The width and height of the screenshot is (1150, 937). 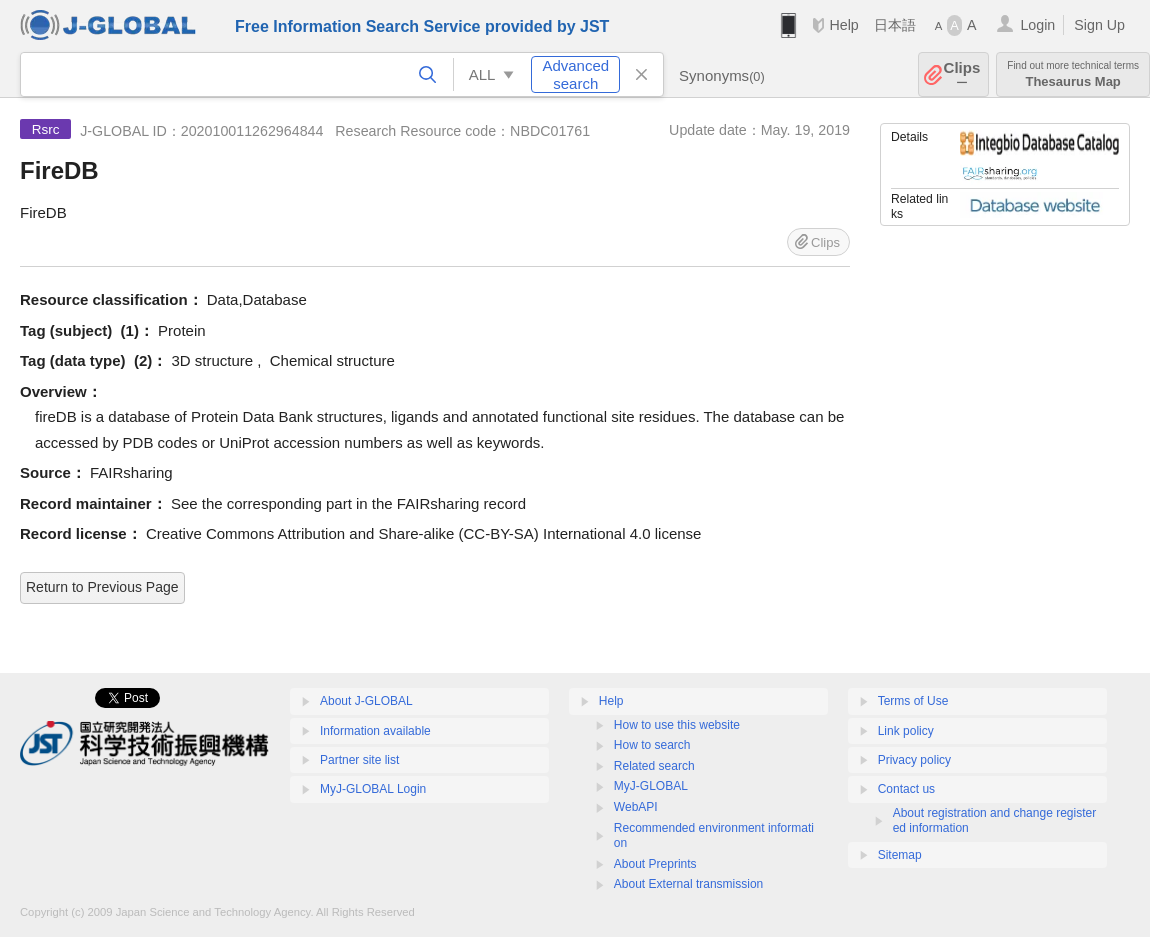 I want to click on Related search, so click(x=654, y=766).